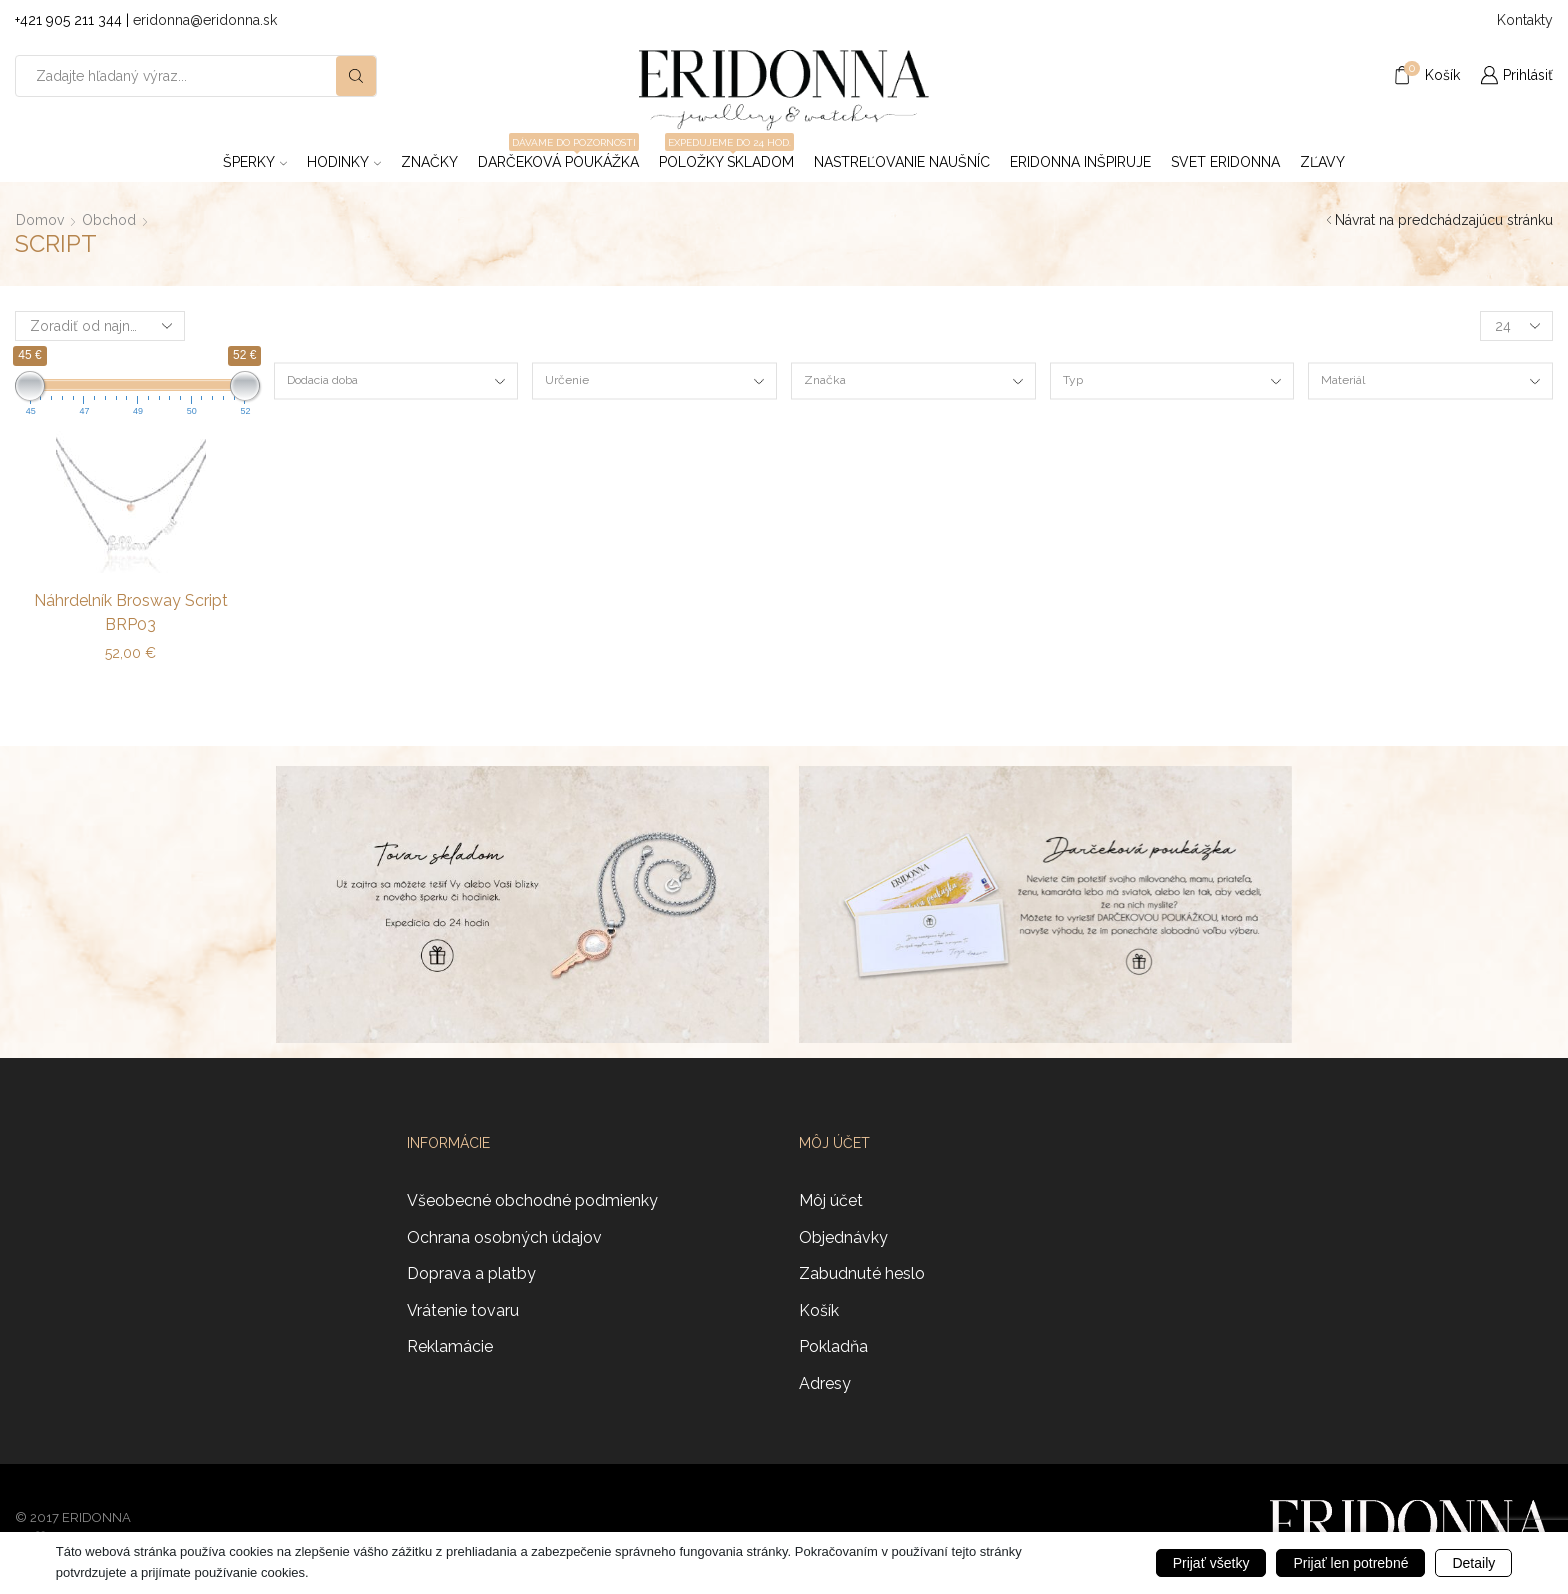 The width and height of the screenshot is (1568, 1594). What do you see at coordinates (504, 1237) in the screenshot?
I see `Ochrana osobných údajov` at bounding box center [504, 1237].